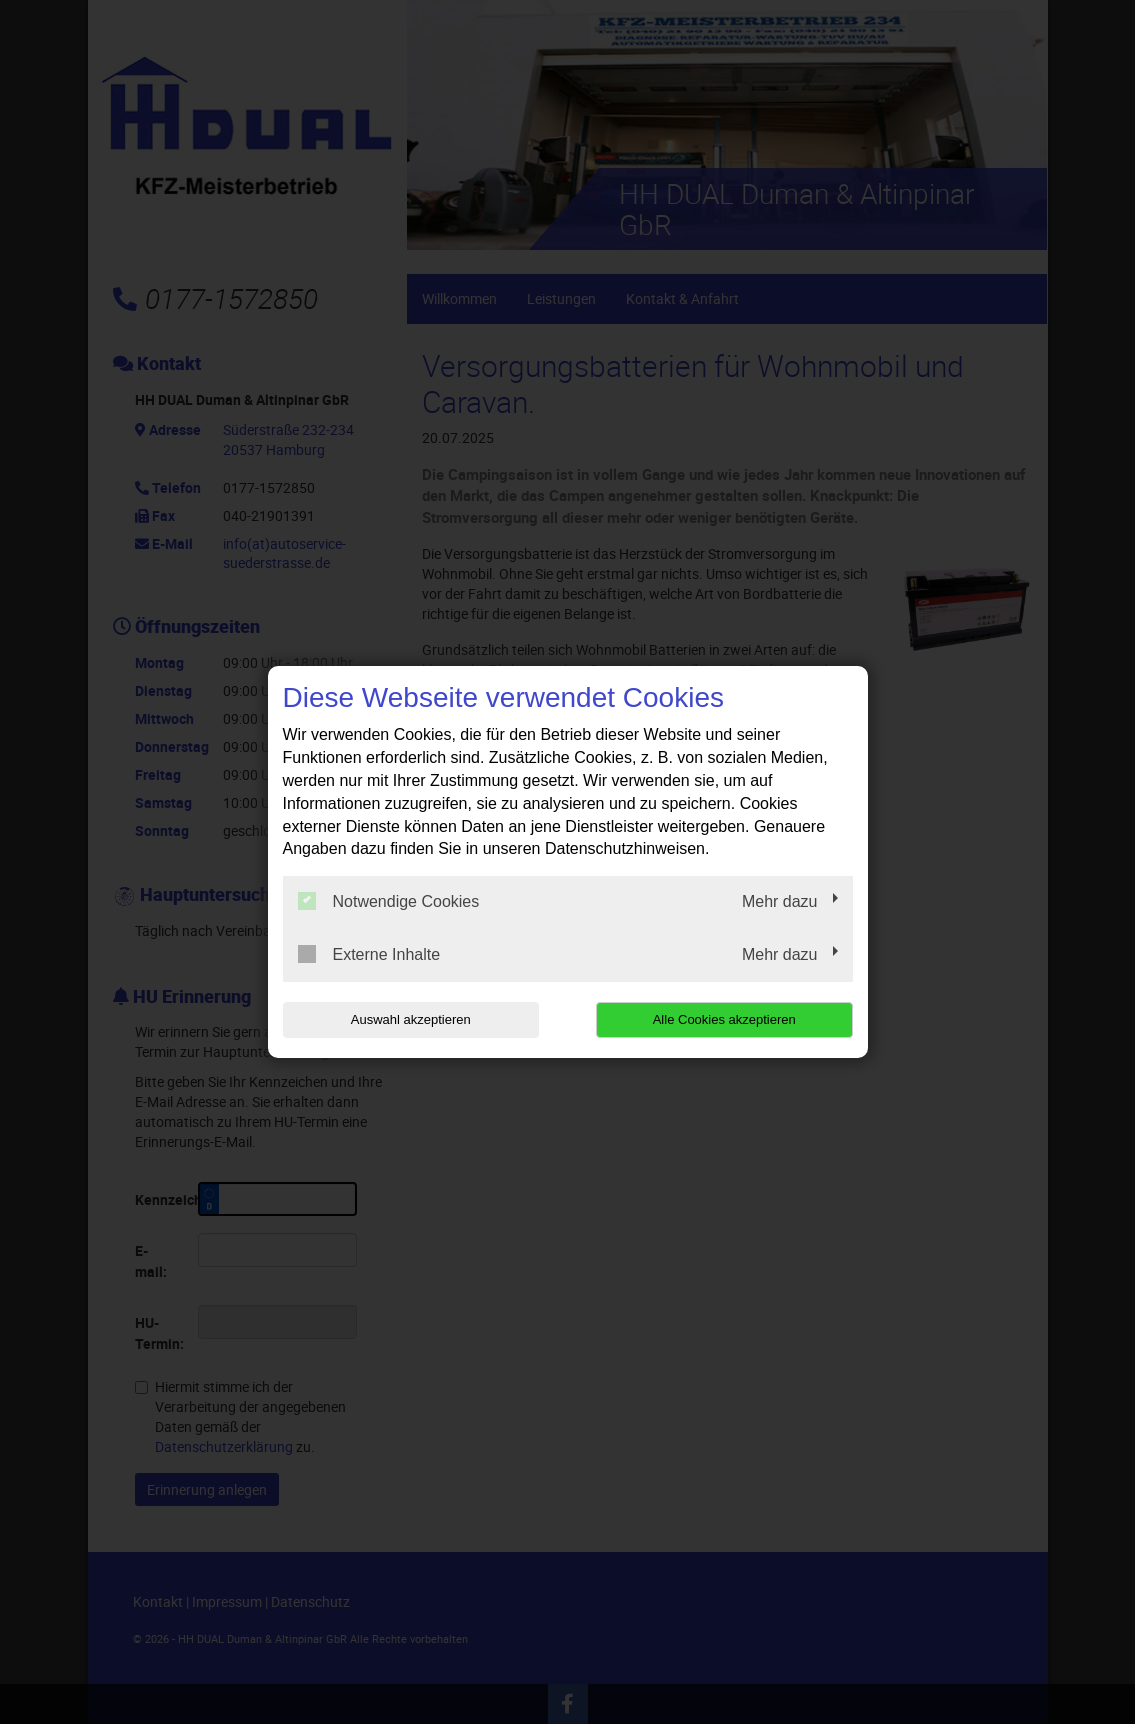 Image resolution: width=1135 pixels, height=1724 pixels. Describe the element at coordinates (411, 1019) in the screenshot. I see `Auswahl akzeptieren` at that location.